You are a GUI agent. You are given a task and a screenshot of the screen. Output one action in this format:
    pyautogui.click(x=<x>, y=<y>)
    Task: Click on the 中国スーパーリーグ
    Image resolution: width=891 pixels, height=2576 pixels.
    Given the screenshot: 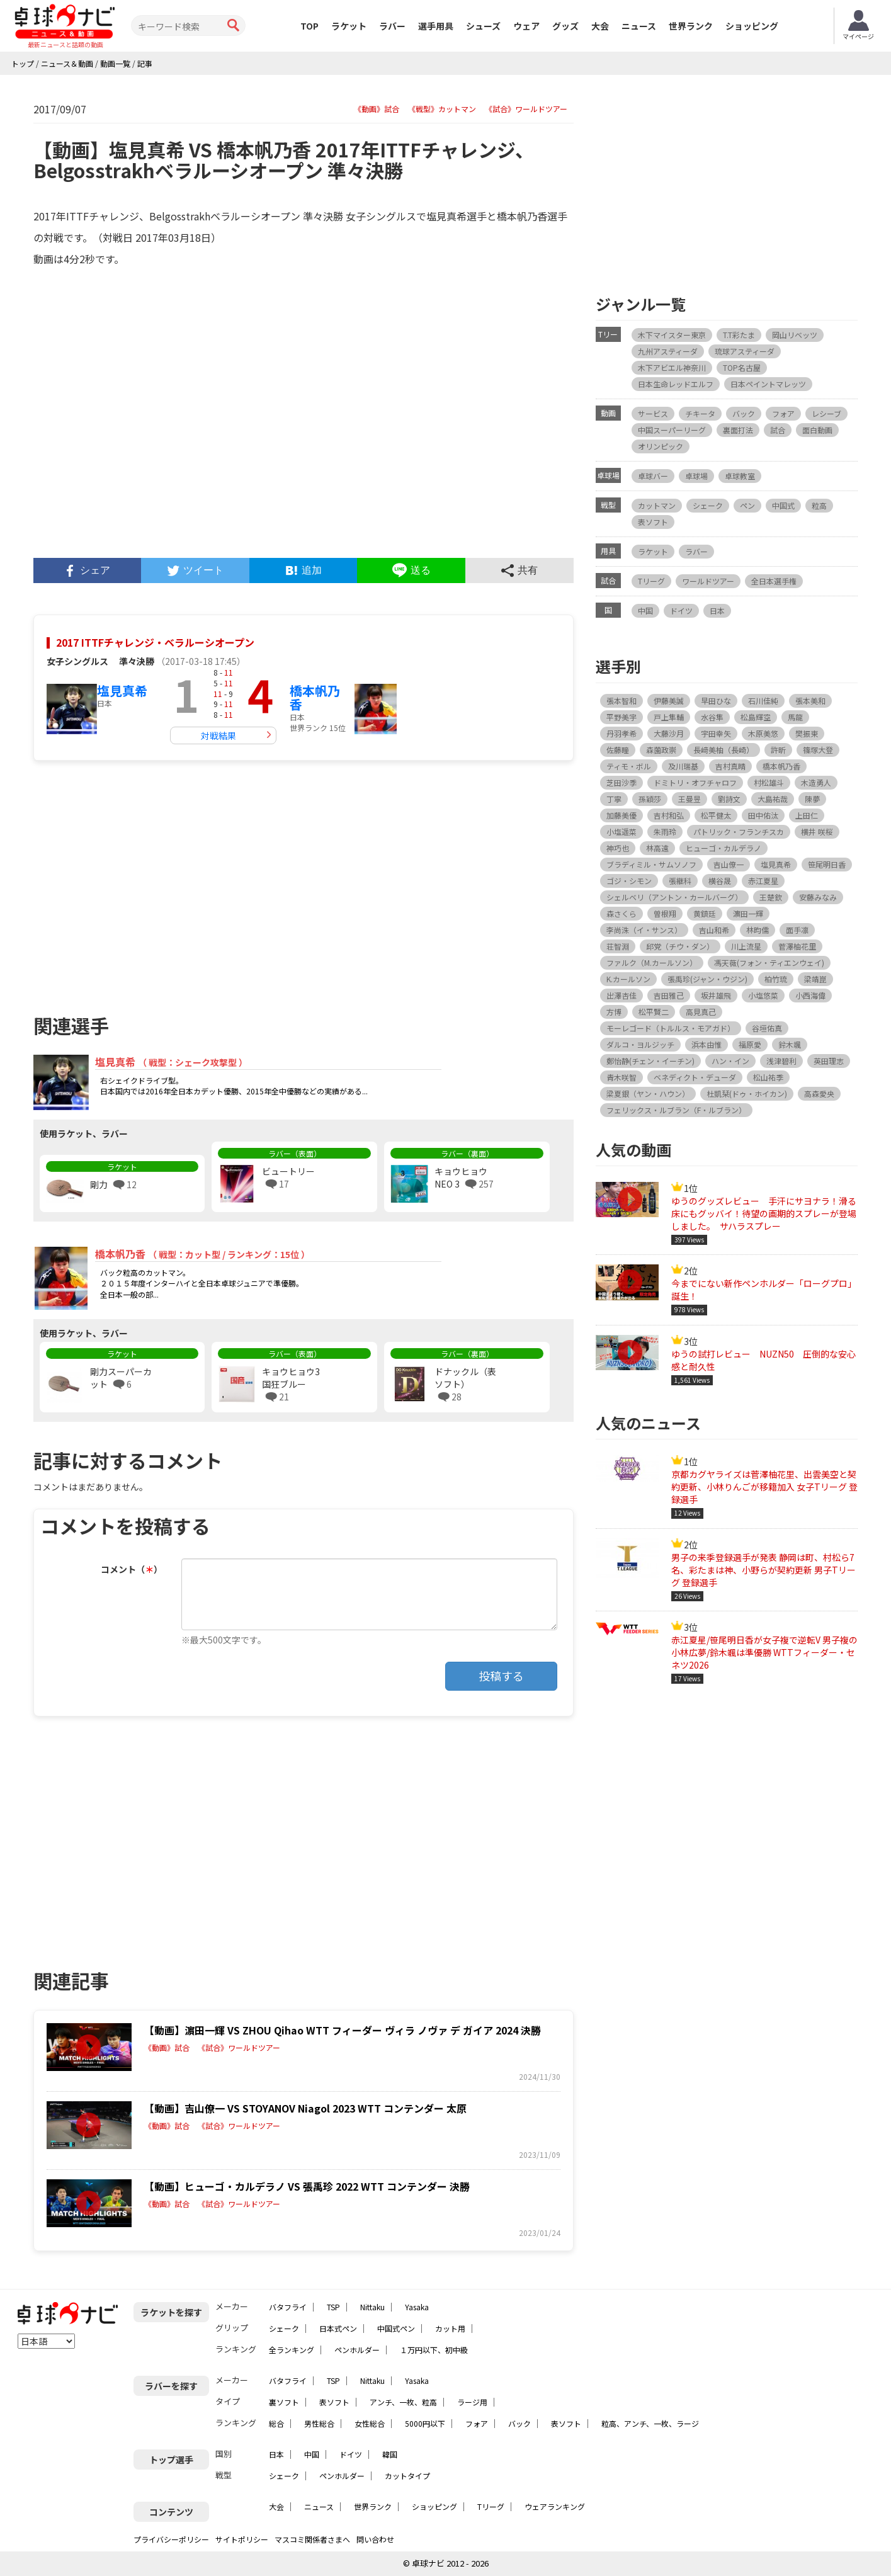 What is the action you would take?
    pyautogui.click(x=672, y=429)
    